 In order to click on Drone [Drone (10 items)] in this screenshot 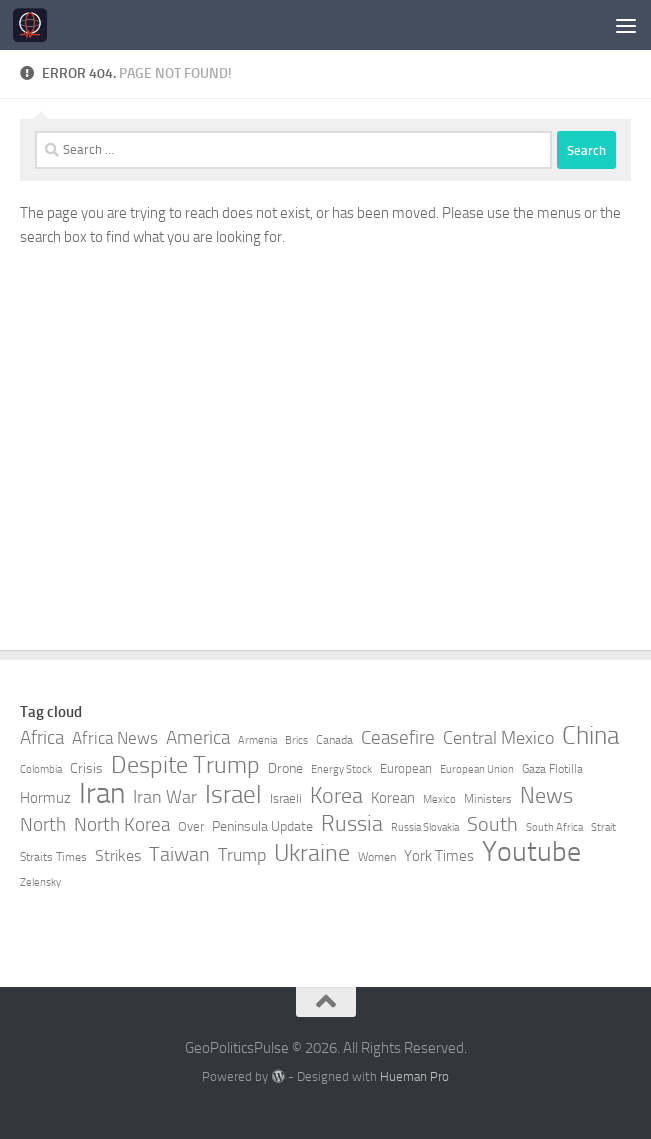, I will do `click(285, 768)`.